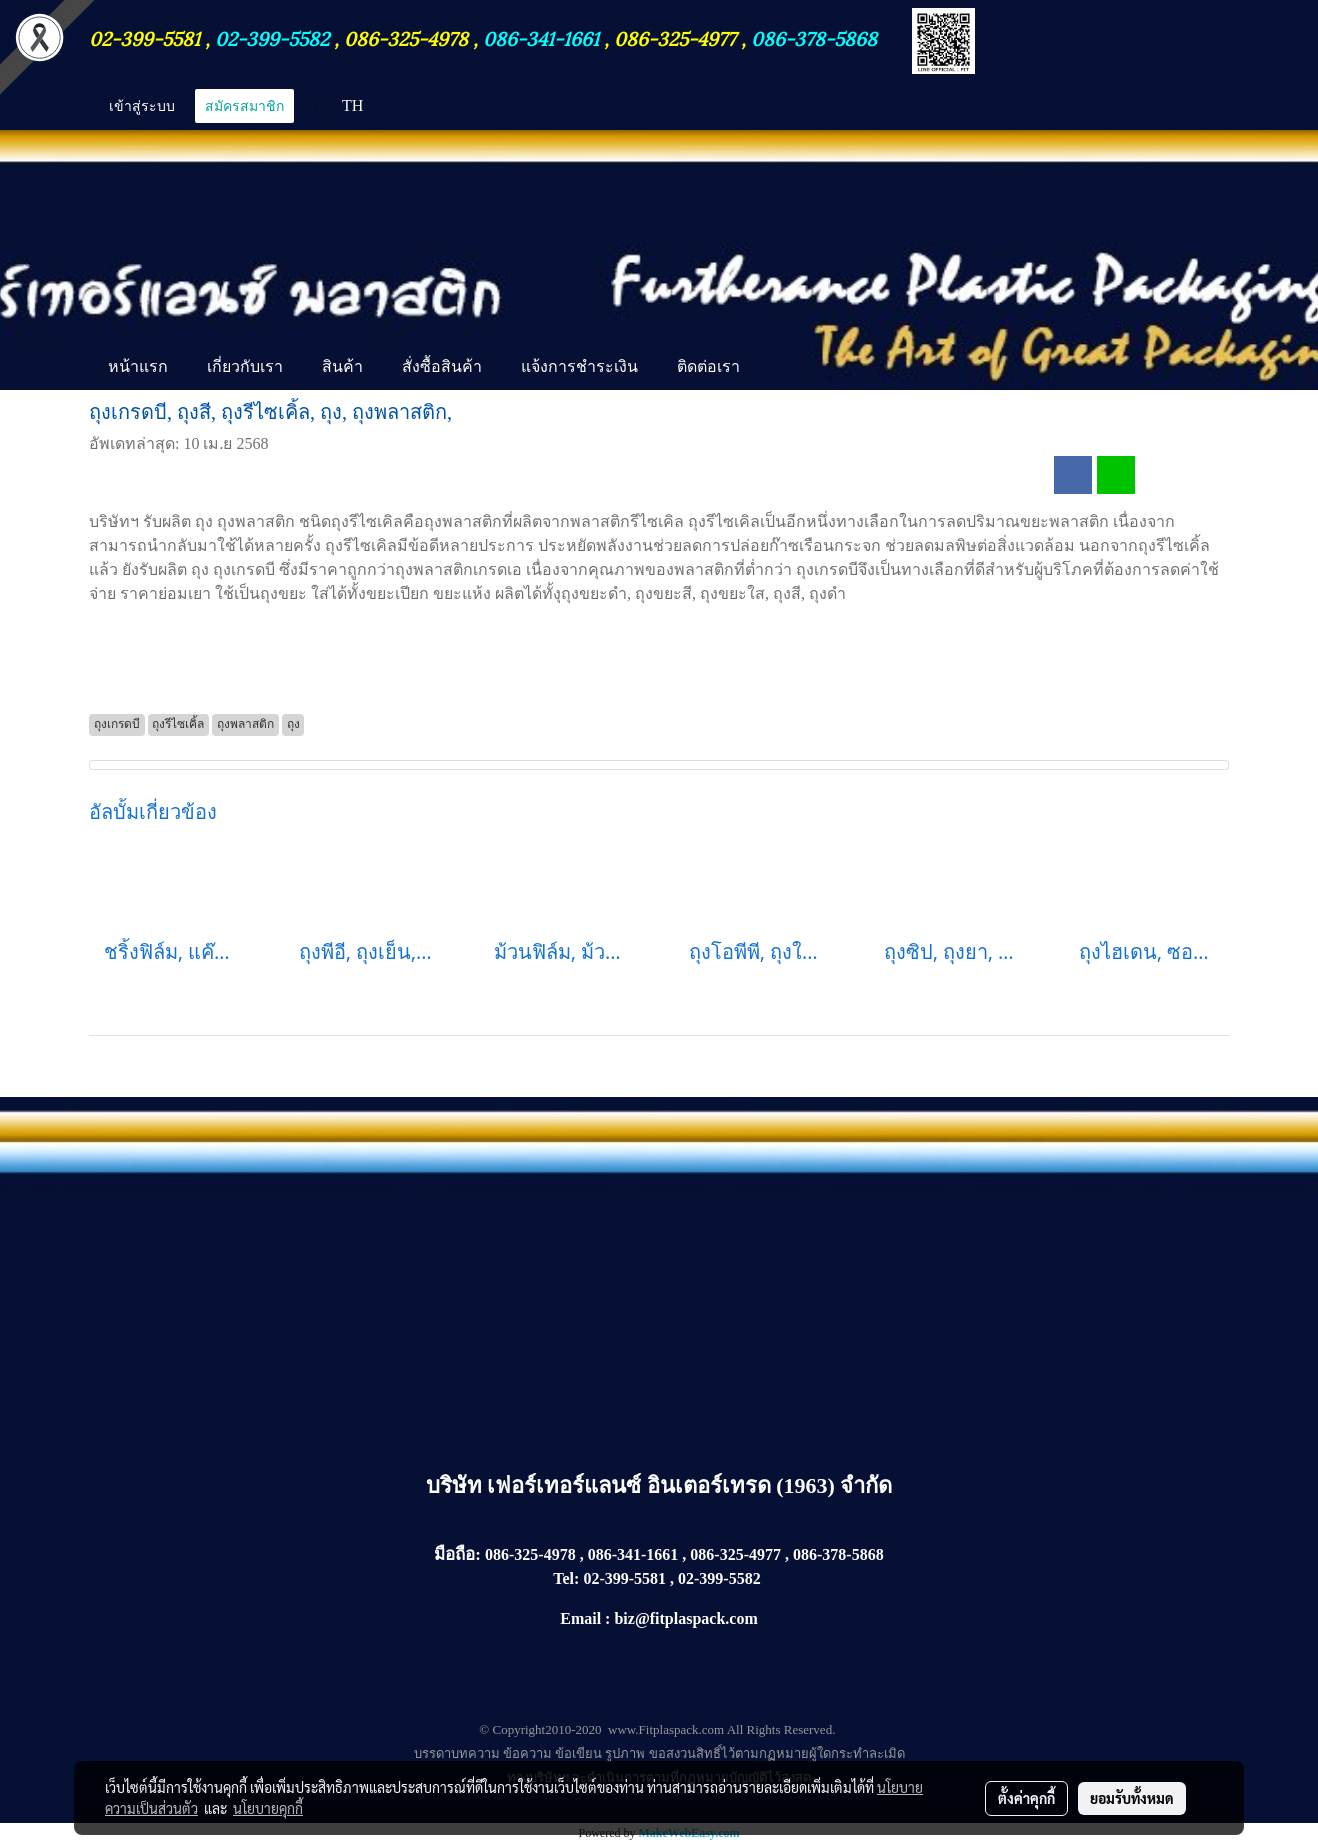 This screenshot has height=1843, width=1318. Describe the element at coordinates (543, 37) in the screenshot. I see `086-341-1661` at that location.